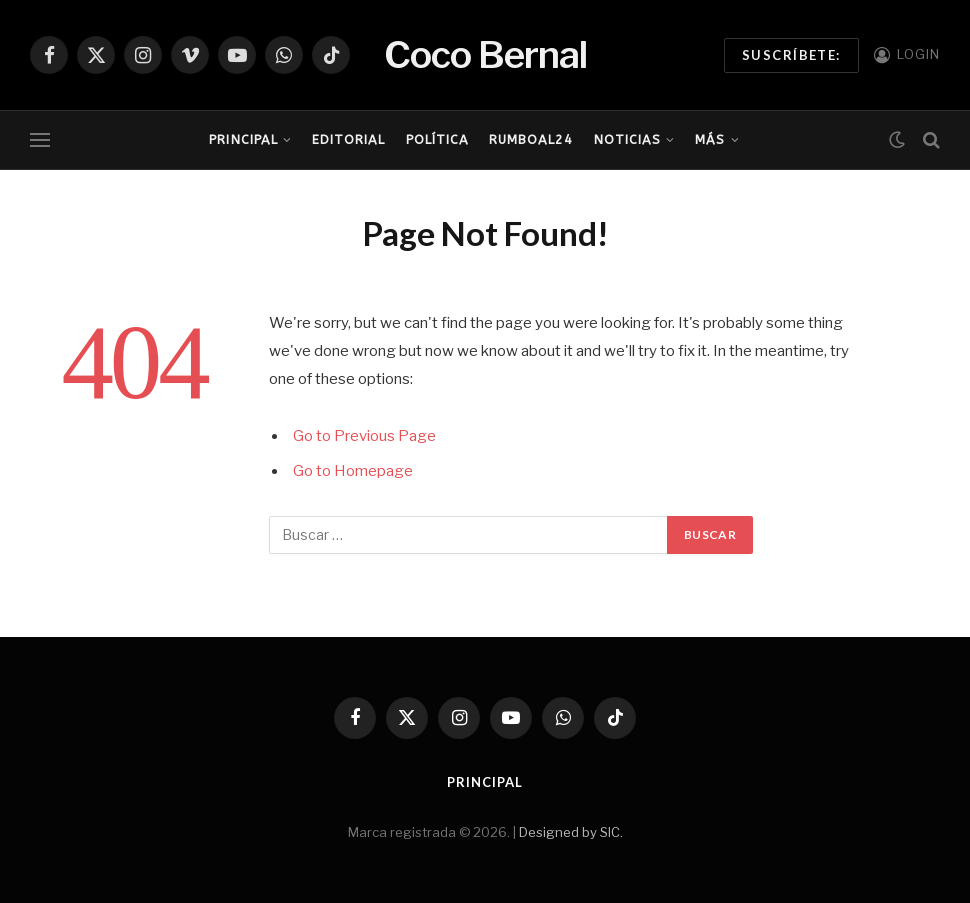 The height and width of the screenshot is (903, 970). I want to click on RumboAl24, so click(531, 139).